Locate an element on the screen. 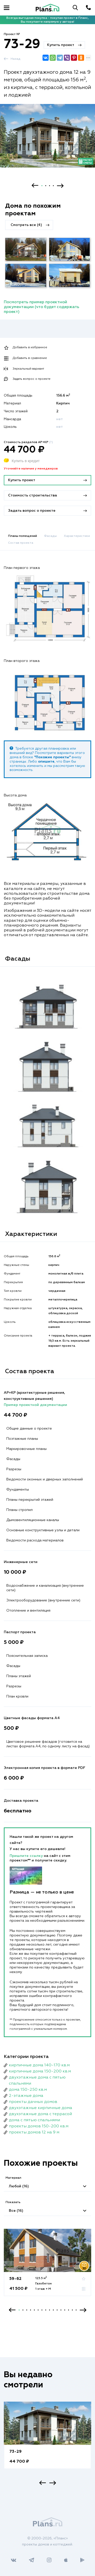 The width and height of the screenshot is (95, 2576). Состав проекта is located at coordinates (20, 542).